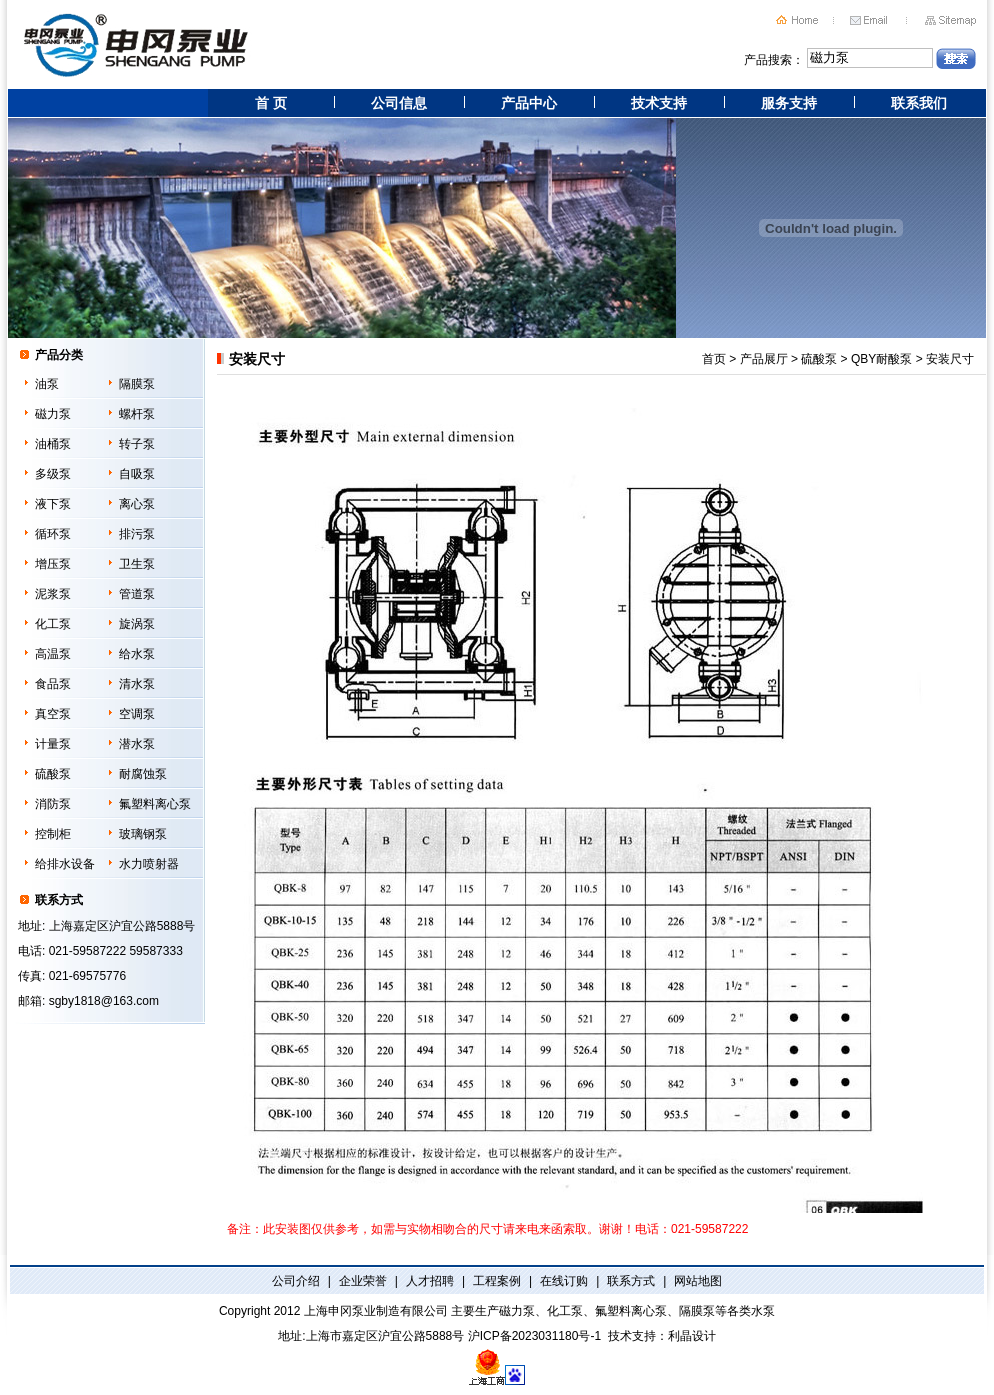 The image size is (994, 1395). I want to click on 空调泵, so click(137, 714).